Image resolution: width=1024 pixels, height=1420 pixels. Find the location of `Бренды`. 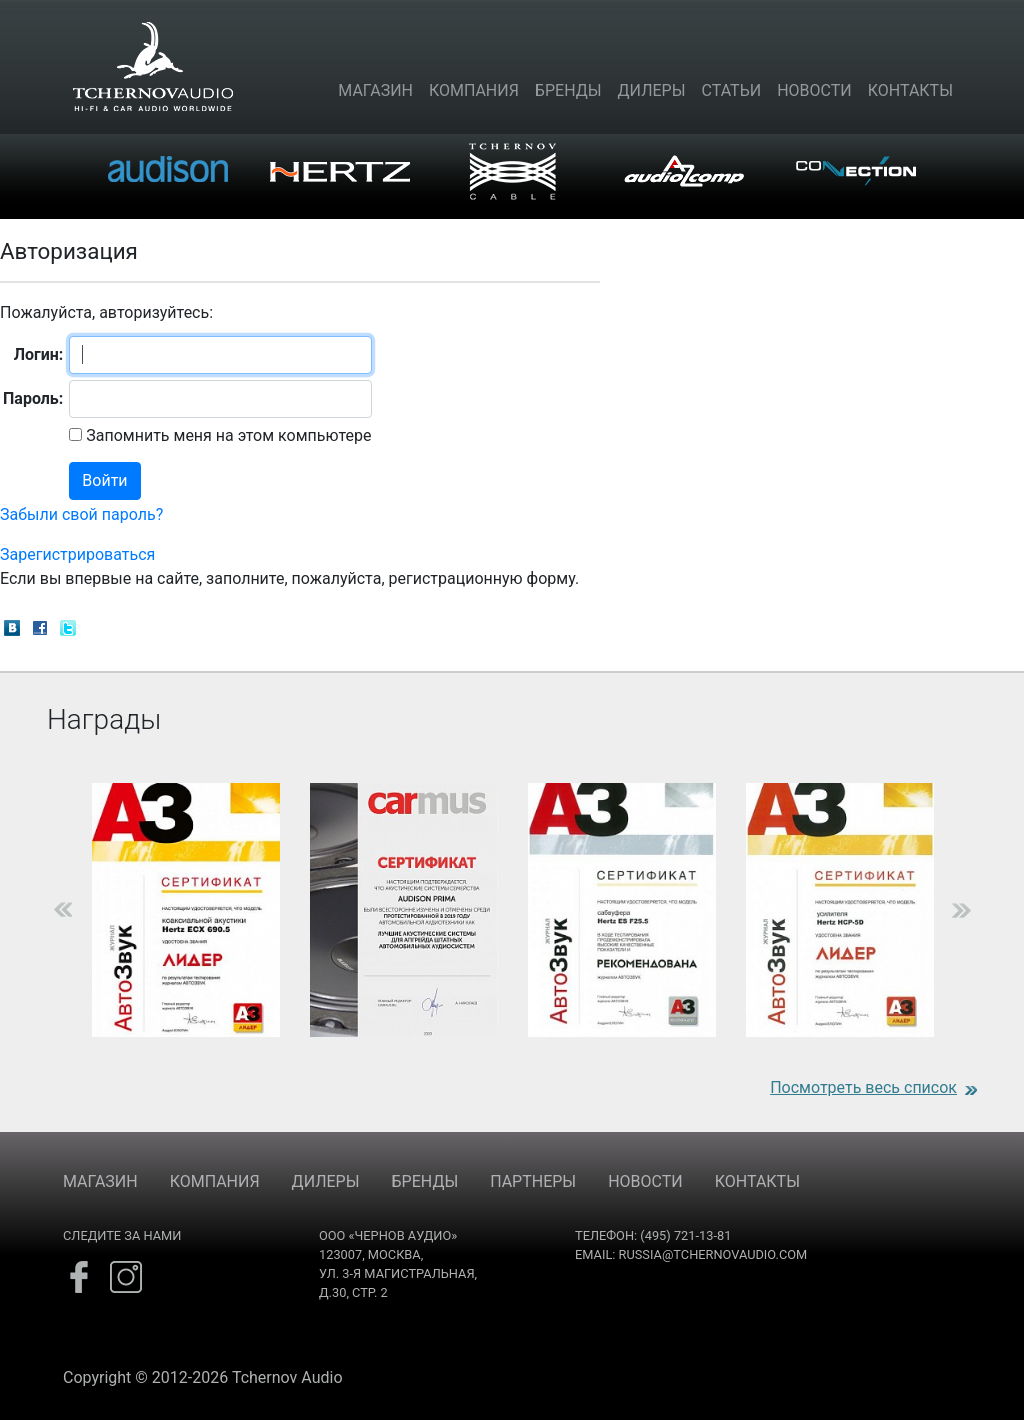

Бренды is located at coordinates (568, 90).